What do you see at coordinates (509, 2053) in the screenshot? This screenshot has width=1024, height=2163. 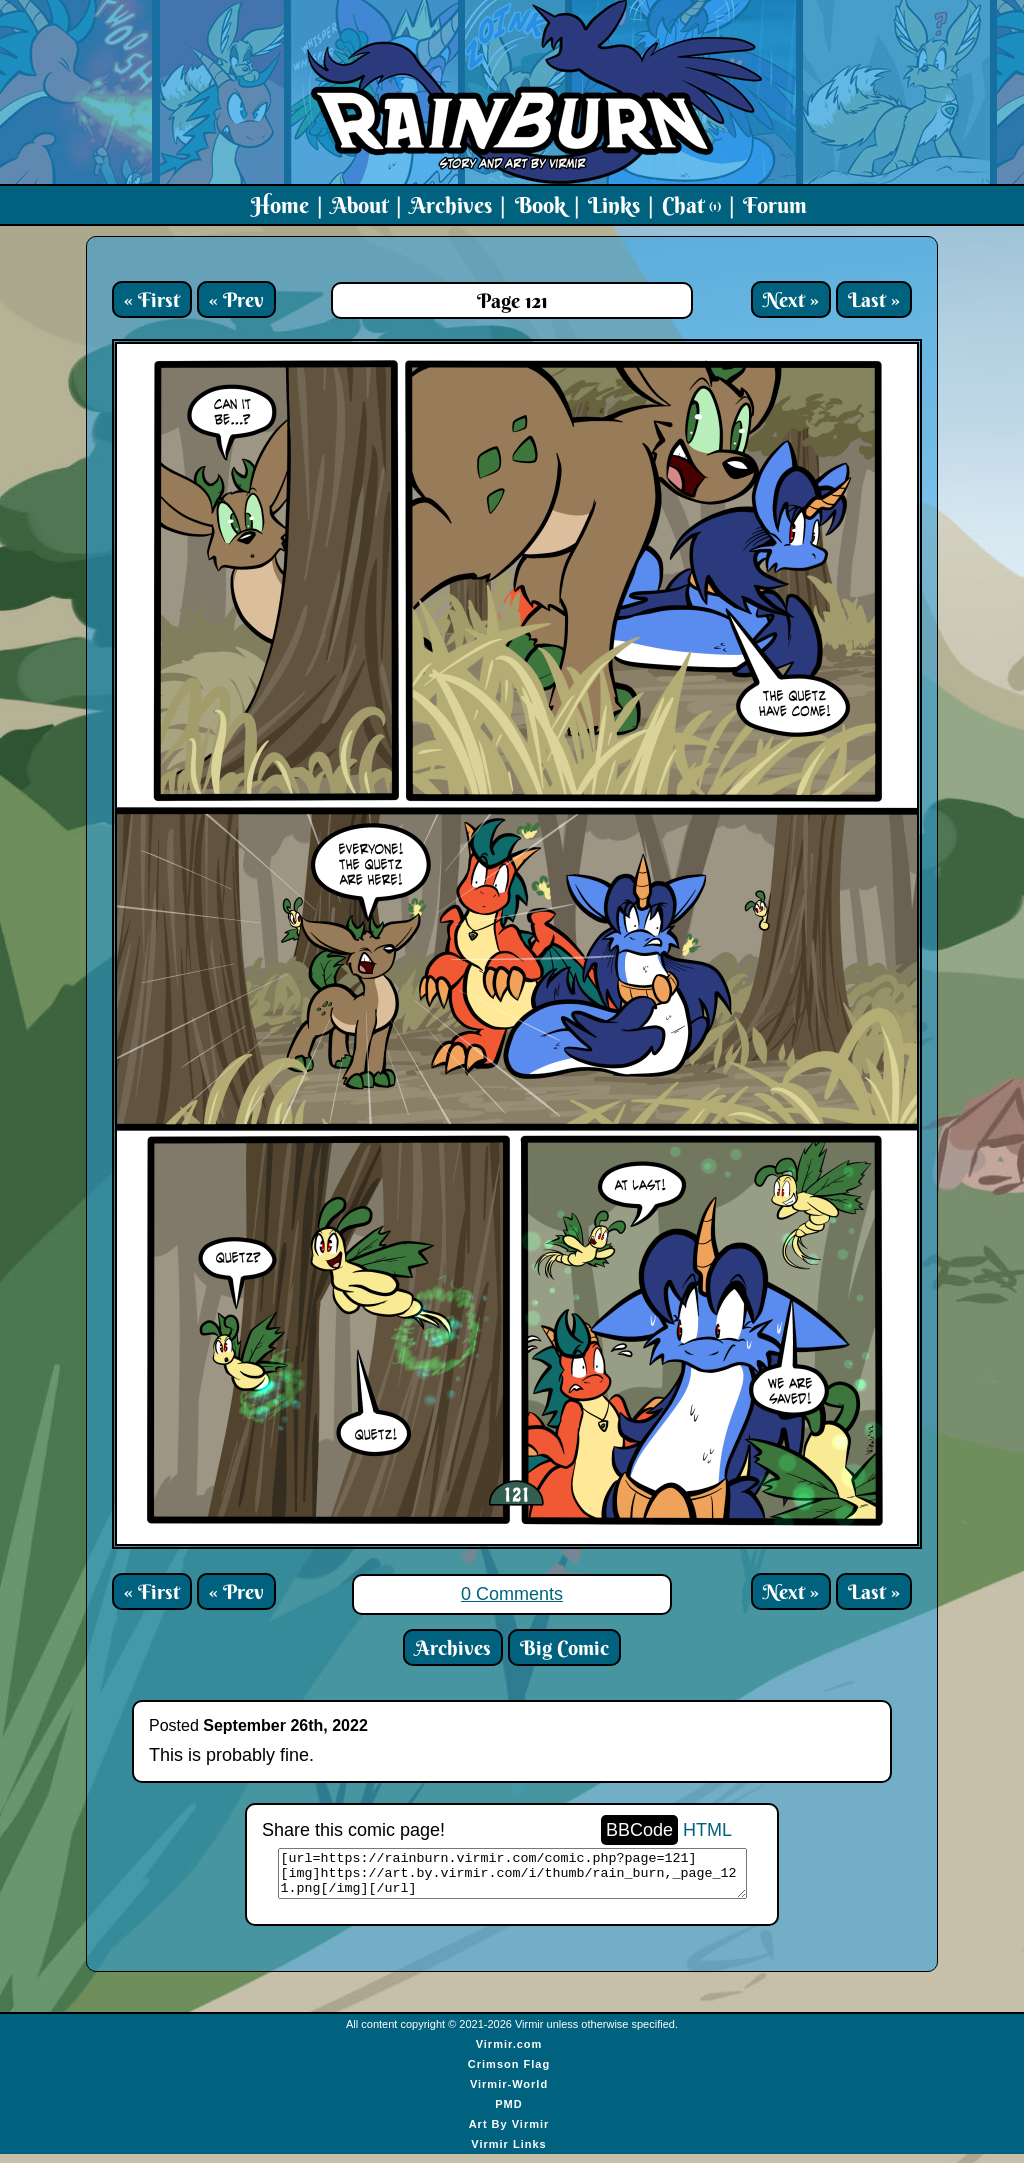 I see `Virmir.com` at bounding box center [509, 2053].